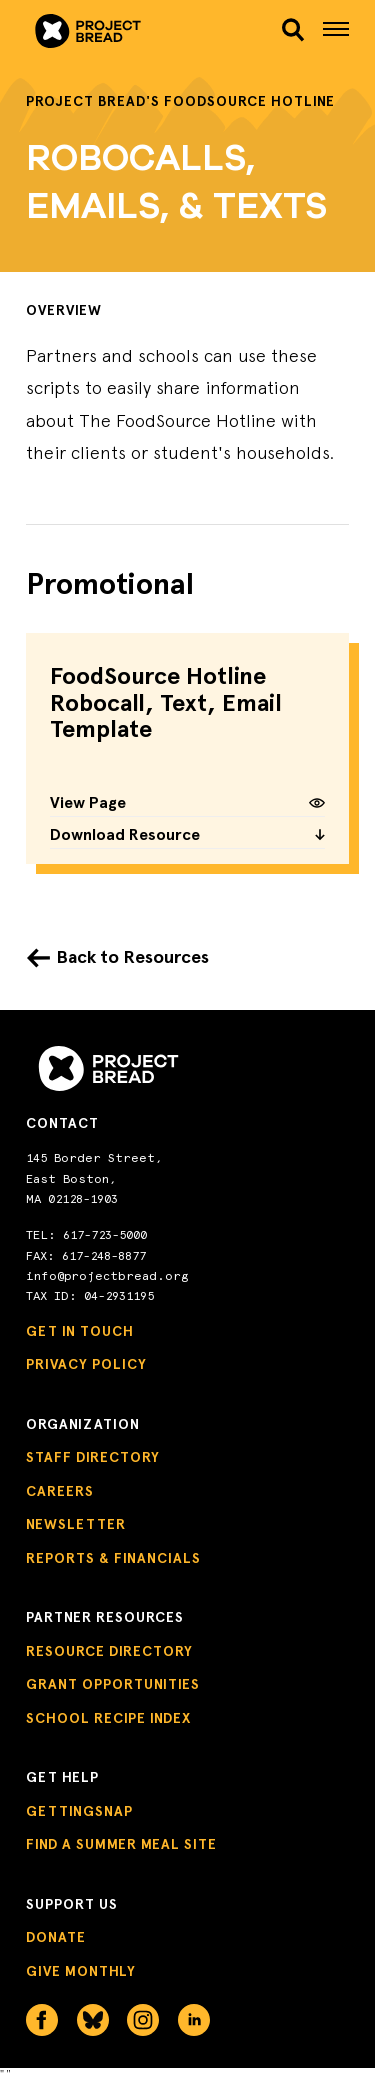 The width and height of the screenshot is (375, 2079). Describe the element at coordinates (109, 1651) in the screenshot. I see `Resource Directory` at that location.